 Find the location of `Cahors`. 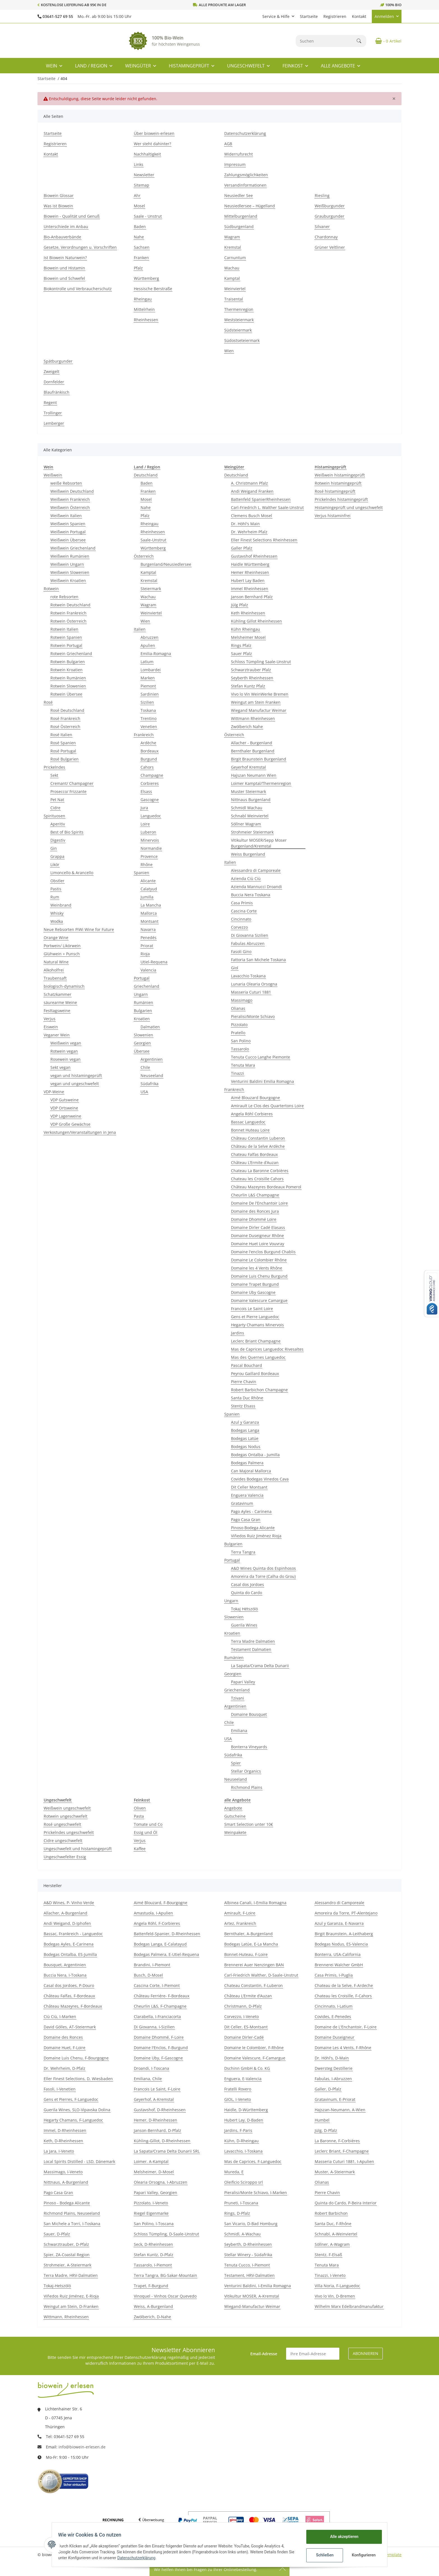

Cahors is located at coordinates (147, 767).